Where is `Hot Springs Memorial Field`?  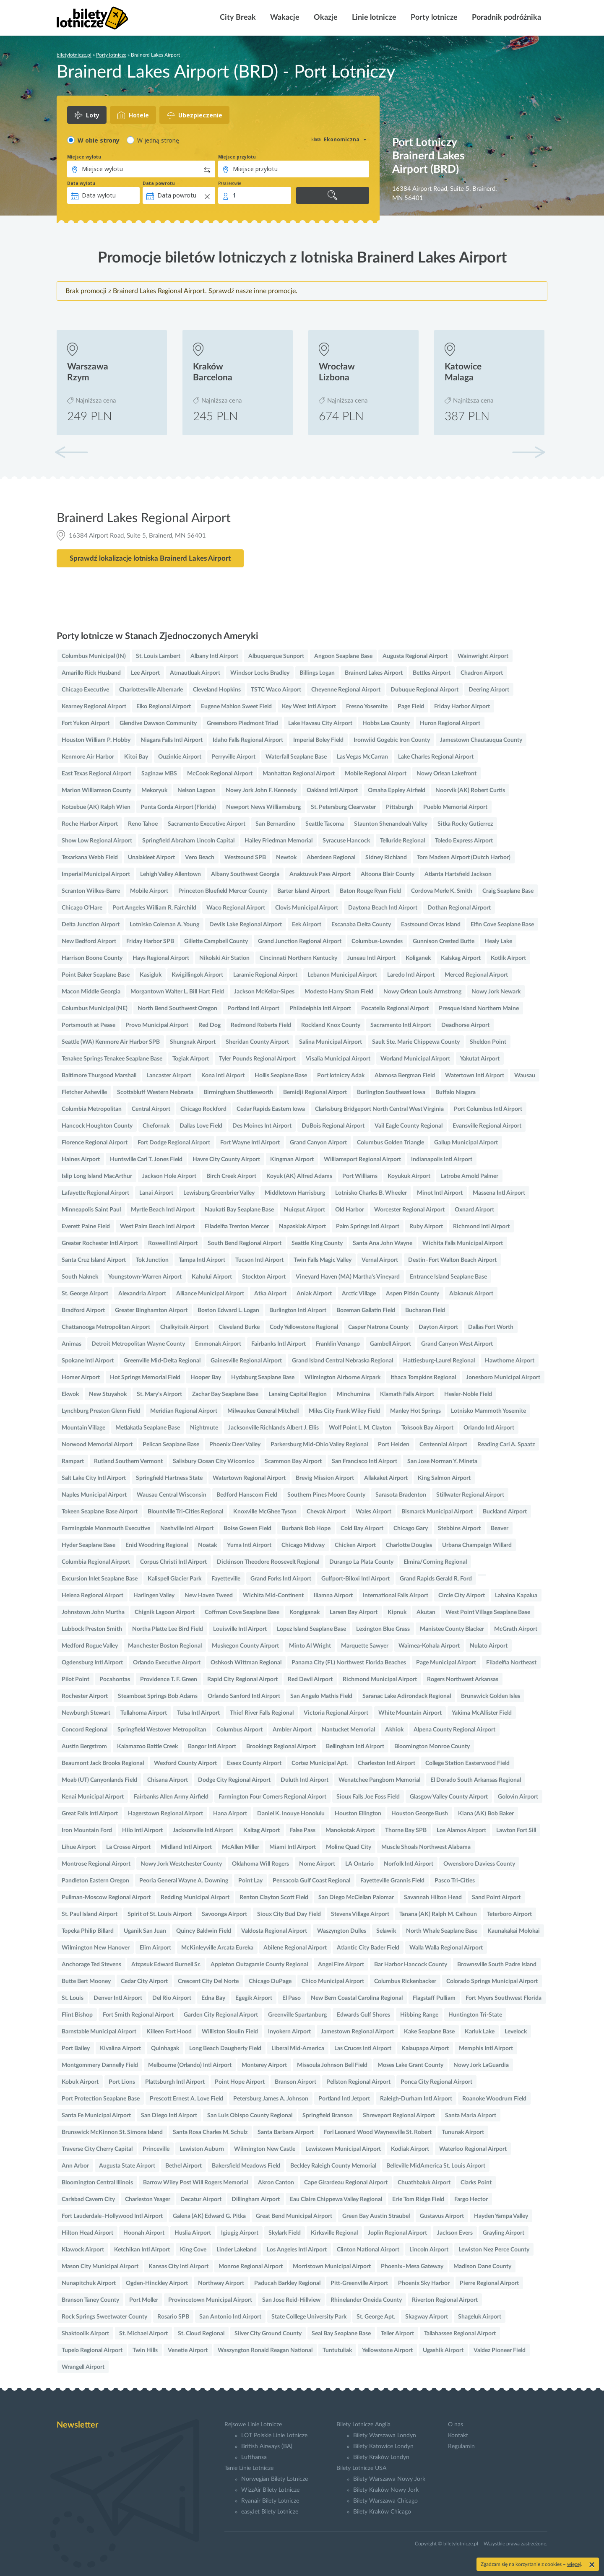
Hot Springs Memorial Field is located at coordinates (145, 1377).